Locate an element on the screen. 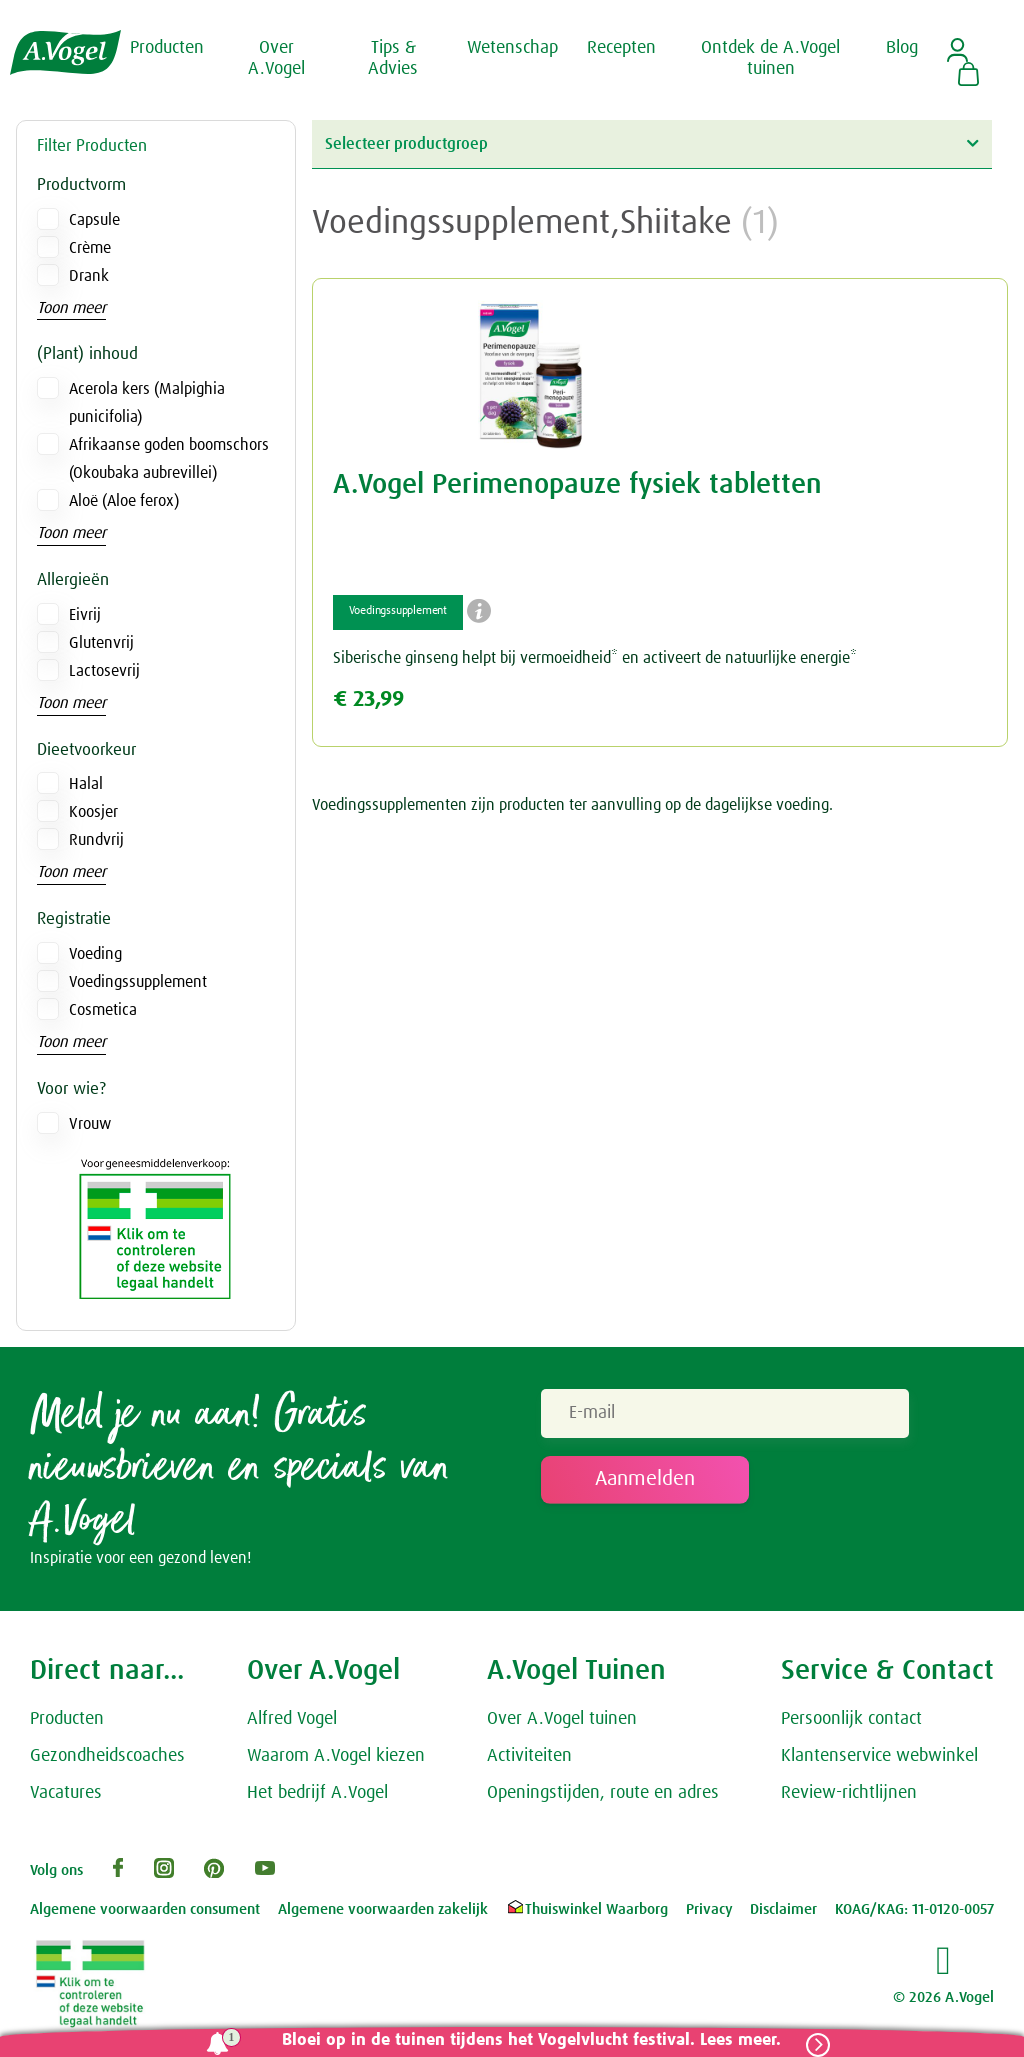  Blog [button] is located at coordinates (902, 48).